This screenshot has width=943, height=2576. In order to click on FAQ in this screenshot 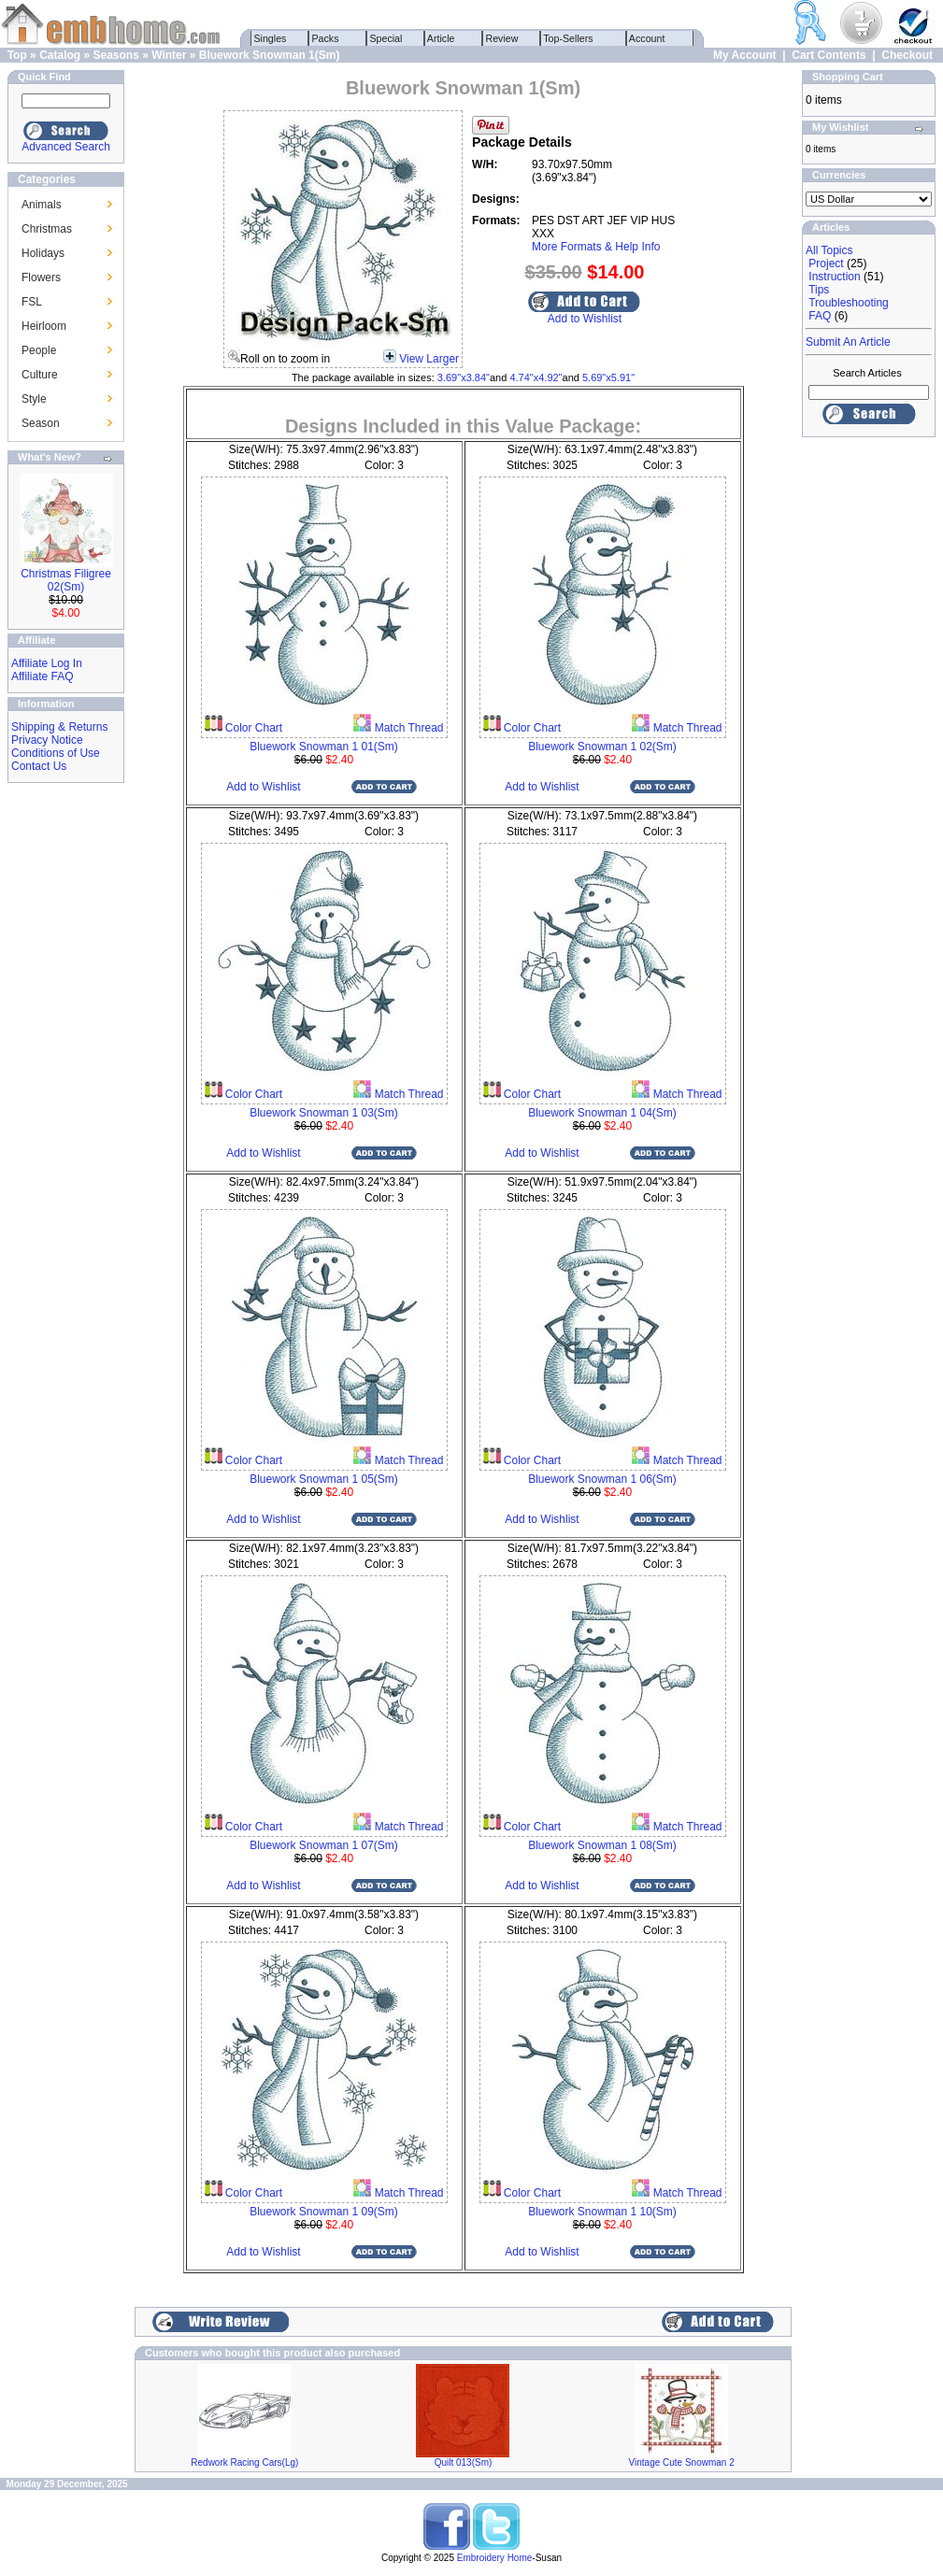, I will do `click(819, 315)`.